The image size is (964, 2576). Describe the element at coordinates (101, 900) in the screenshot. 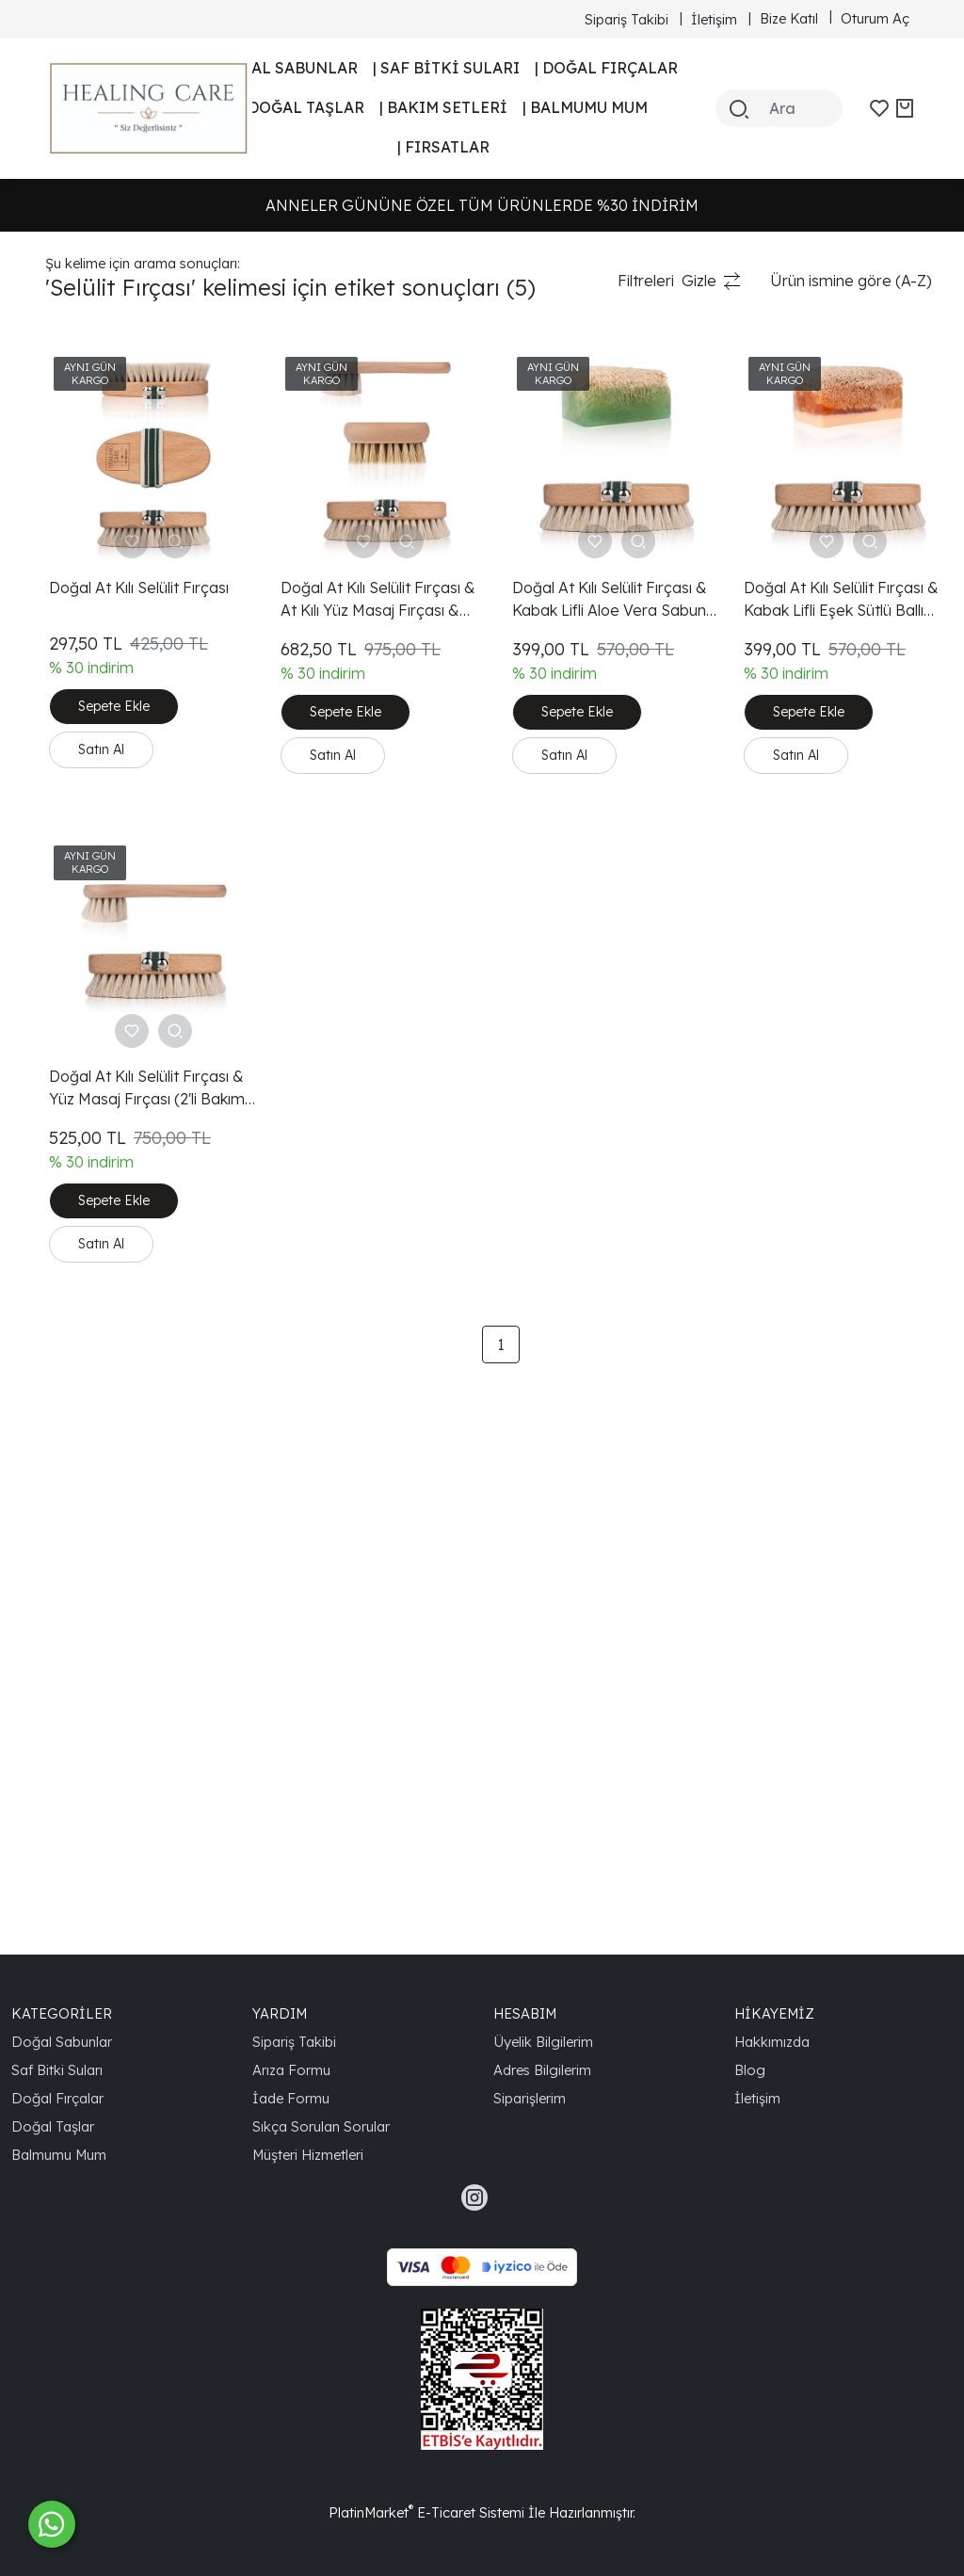

I see `Güzellik Ürünleri` at that location.